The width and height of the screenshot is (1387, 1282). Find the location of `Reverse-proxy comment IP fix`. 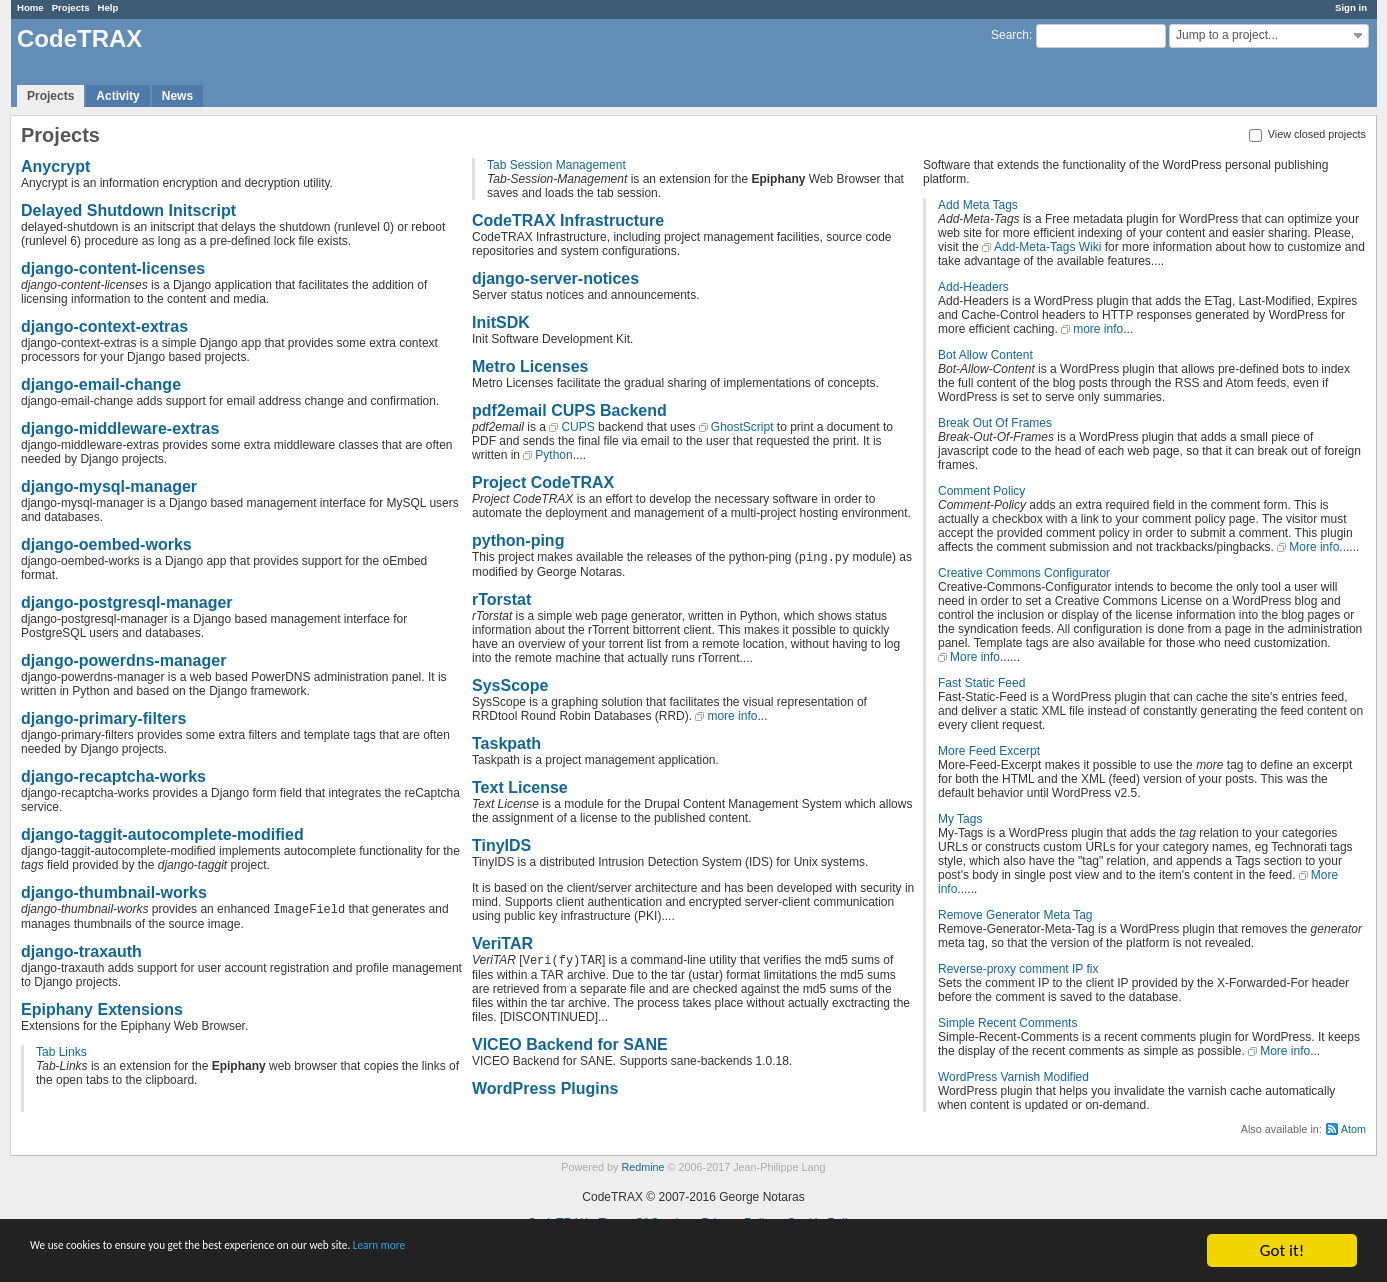

Reverse-proxy comment IP fix is located at coordinates (1018, 969).